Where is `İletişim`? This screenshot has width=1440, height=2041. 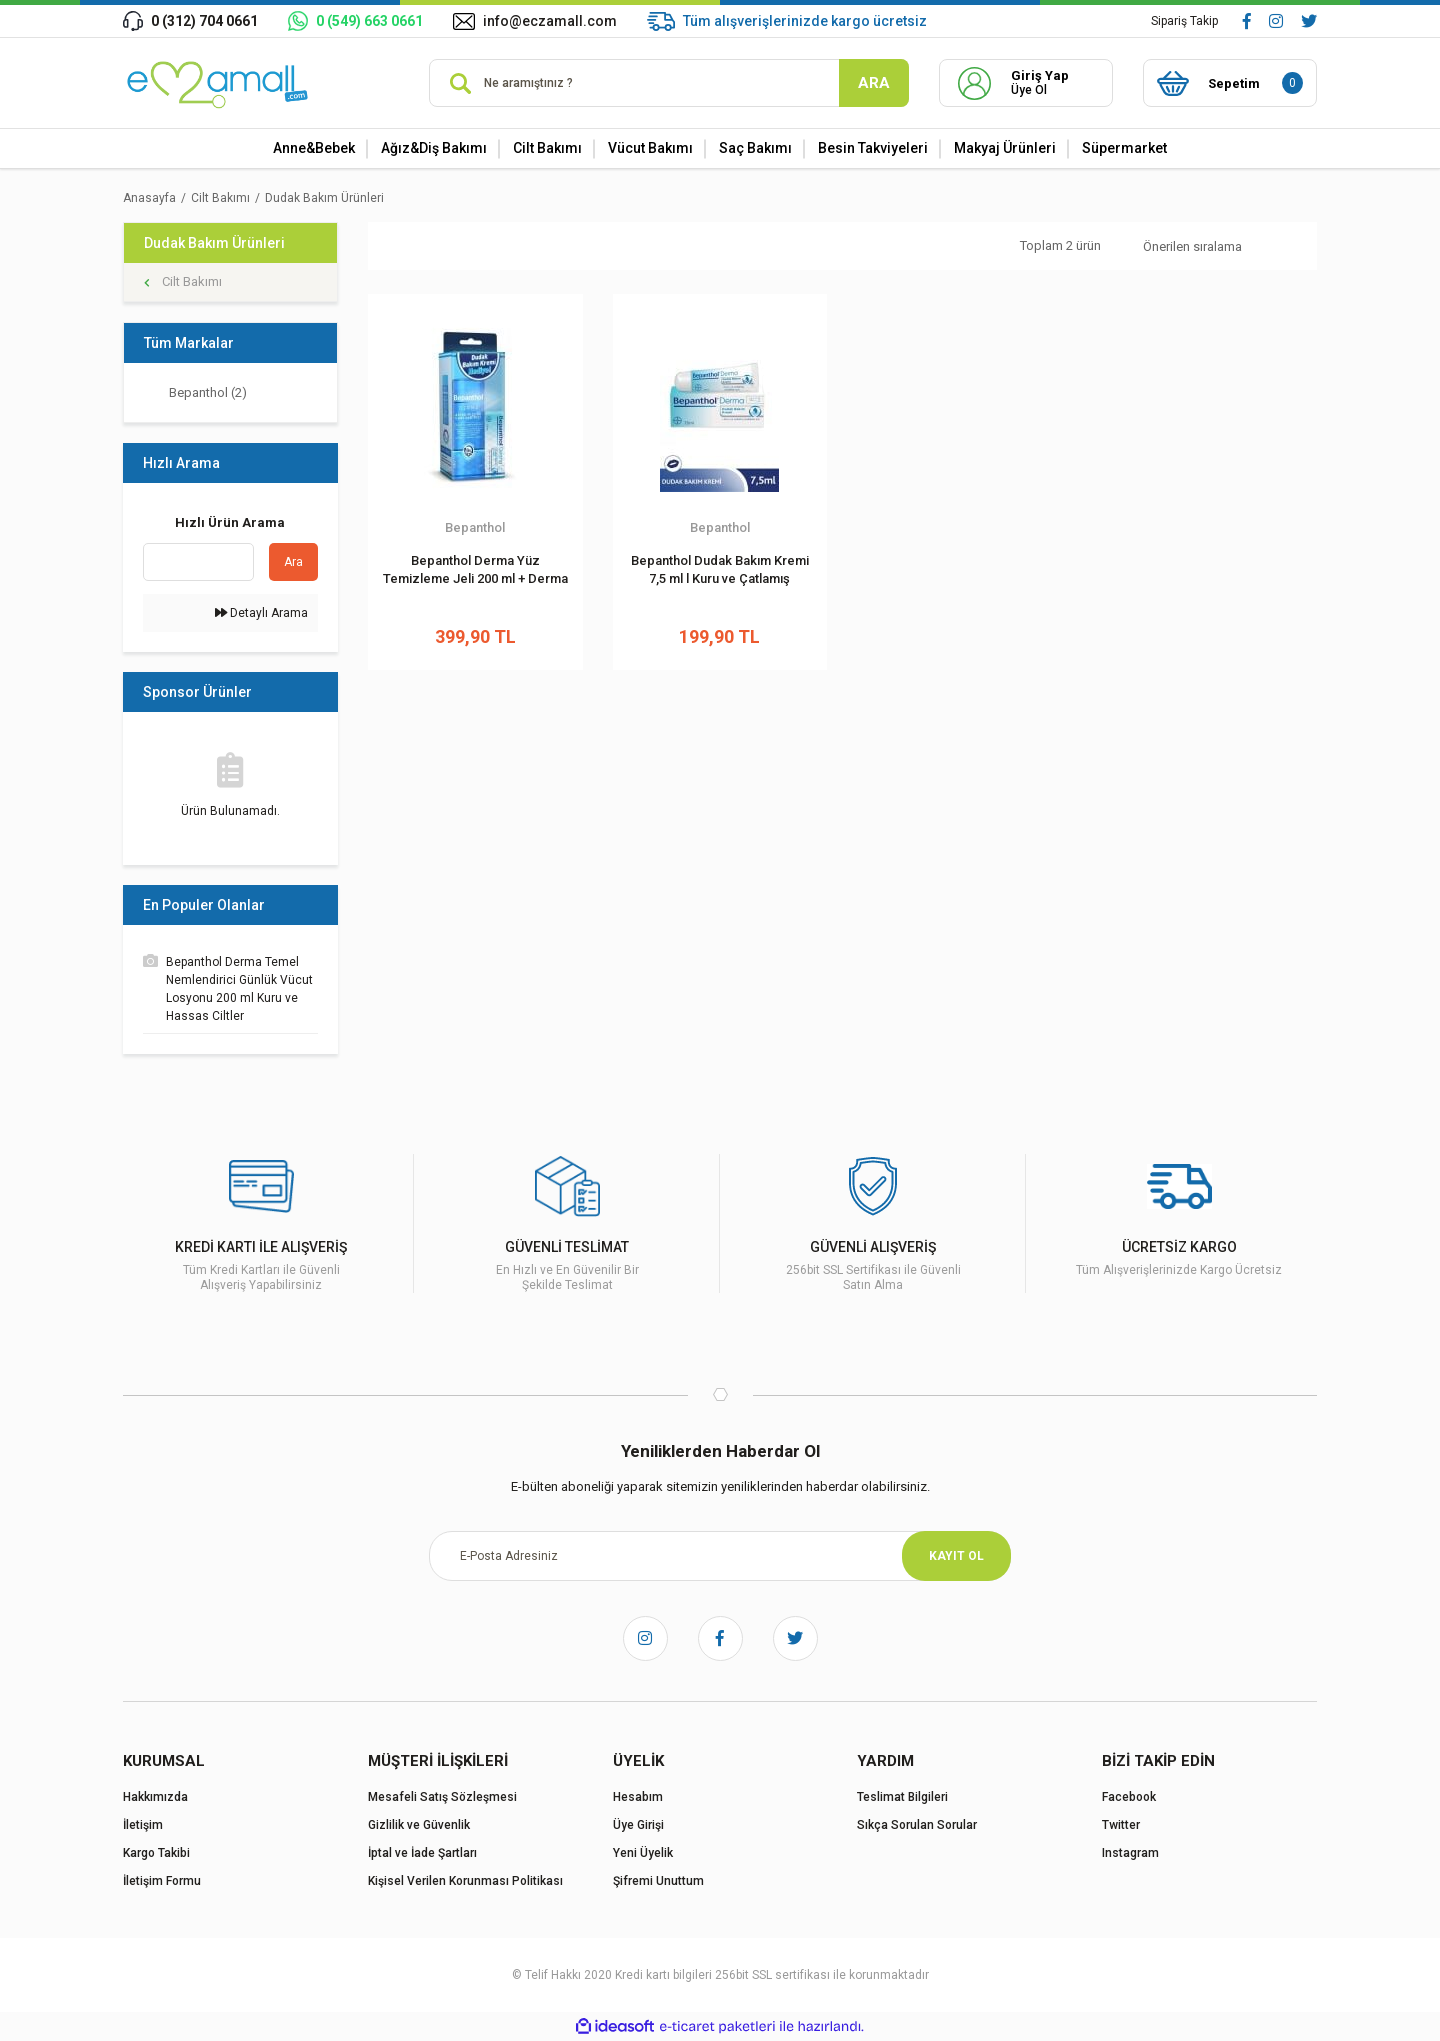
İletişim is located at coordinates (143, 1825).